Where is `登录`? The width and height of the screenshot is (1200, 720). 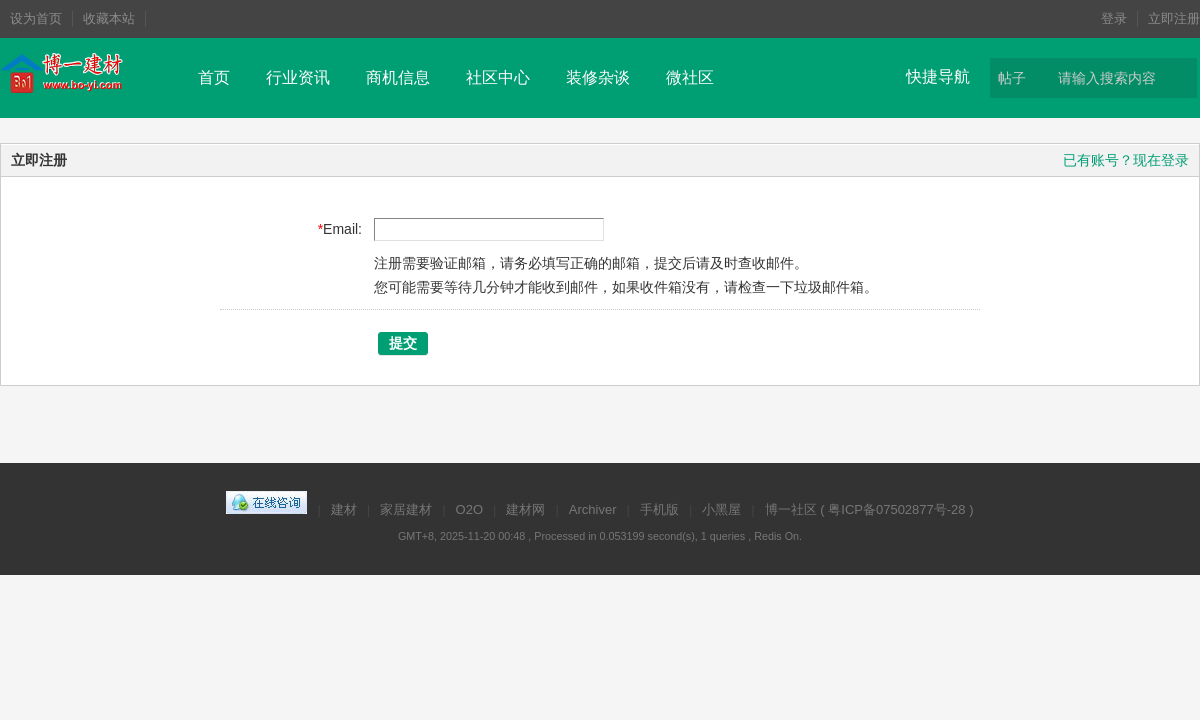 登录 is located at coordinates (1114, 18).